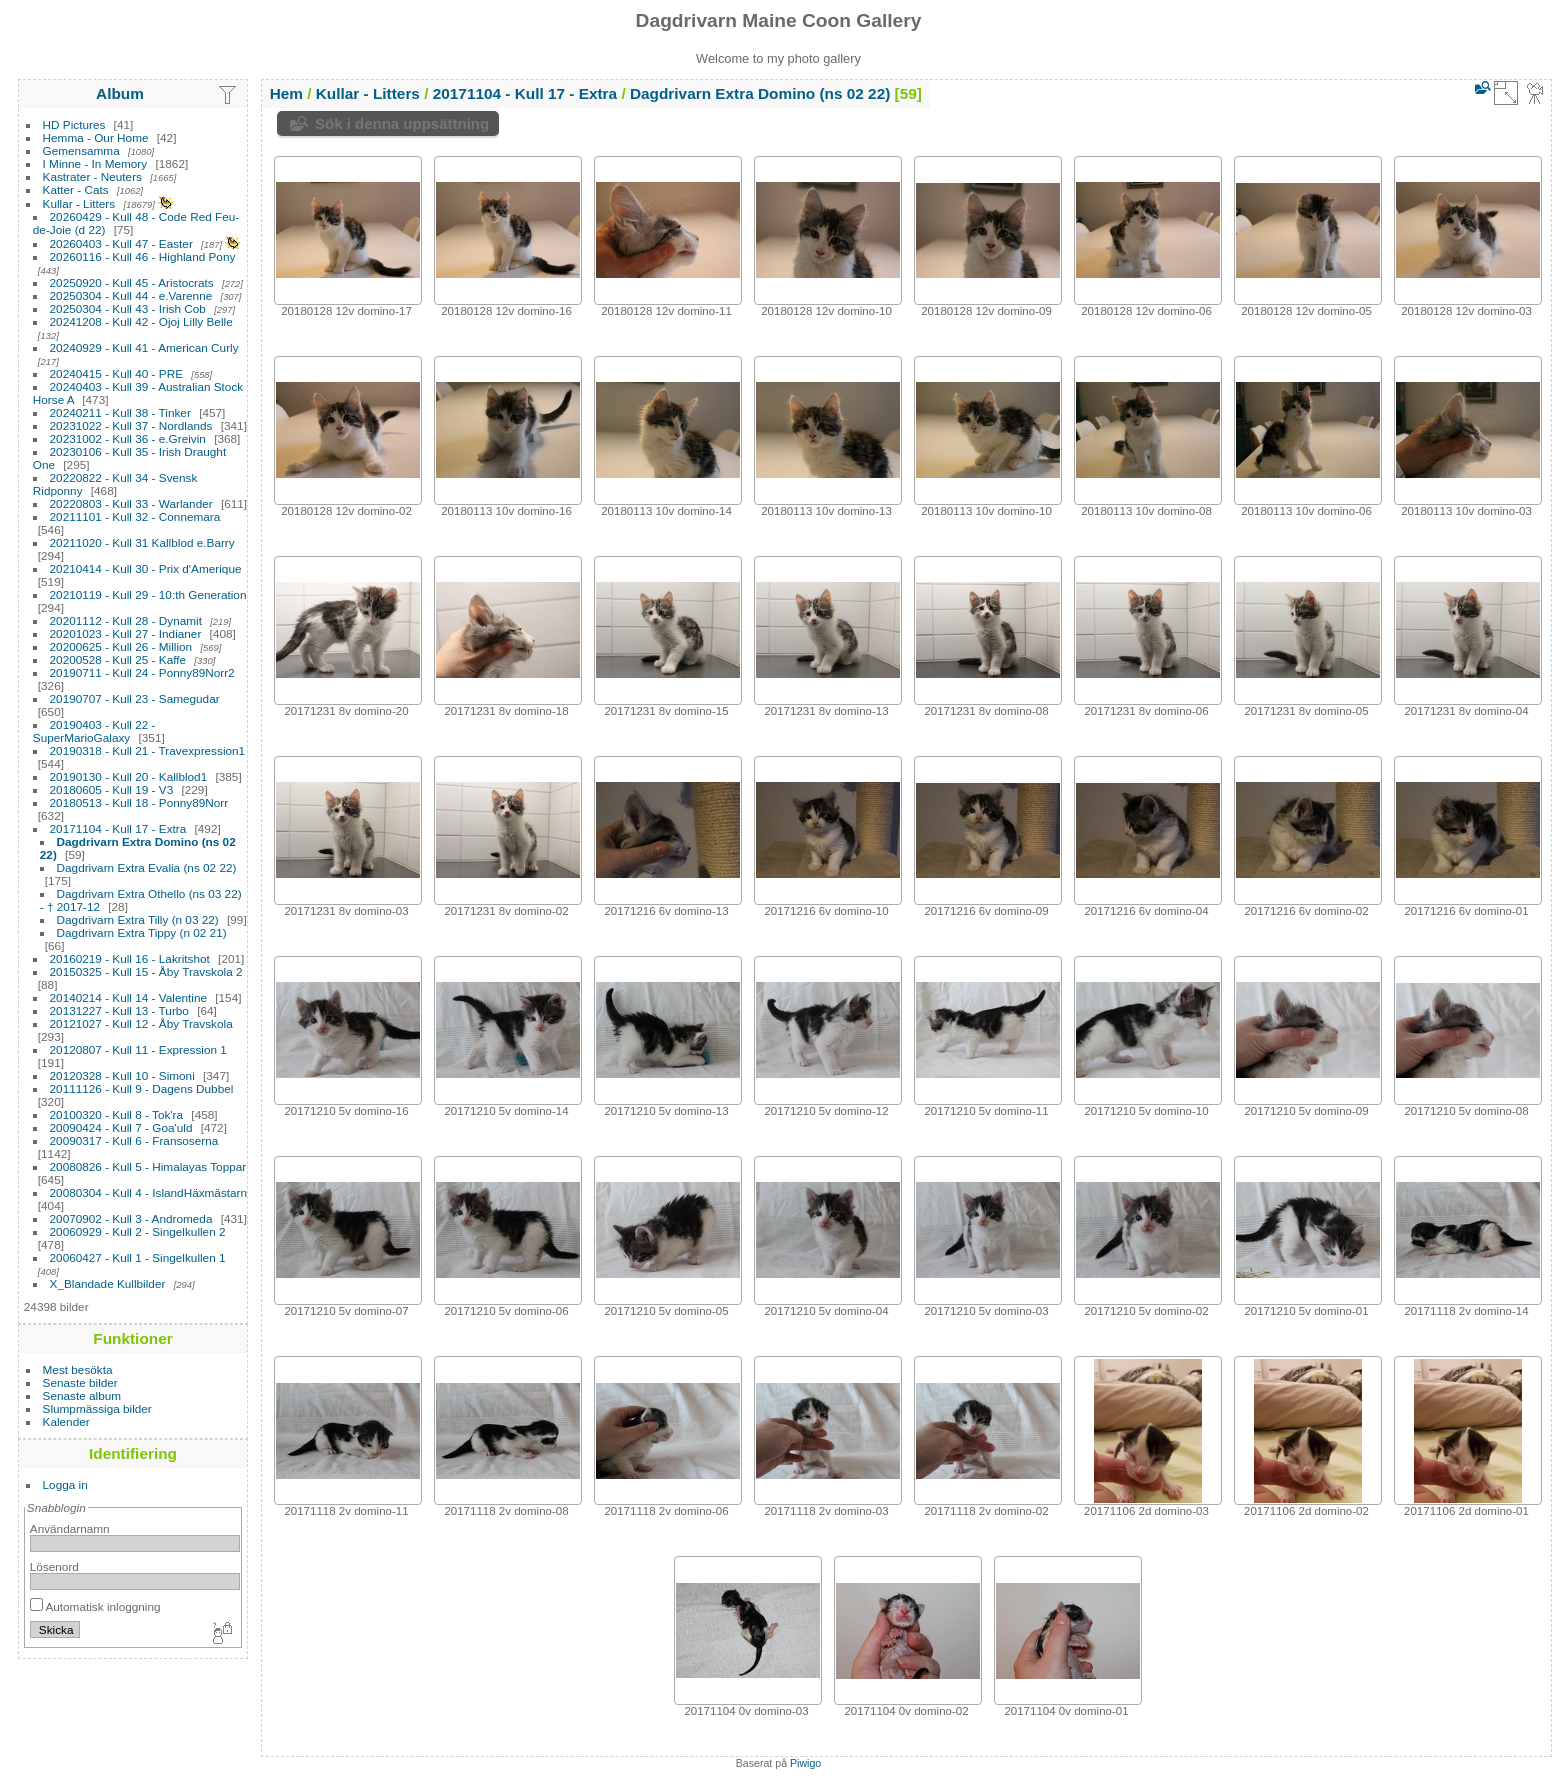 The image size is (1557, 1779). I want to click on Album, so click(120, 93).